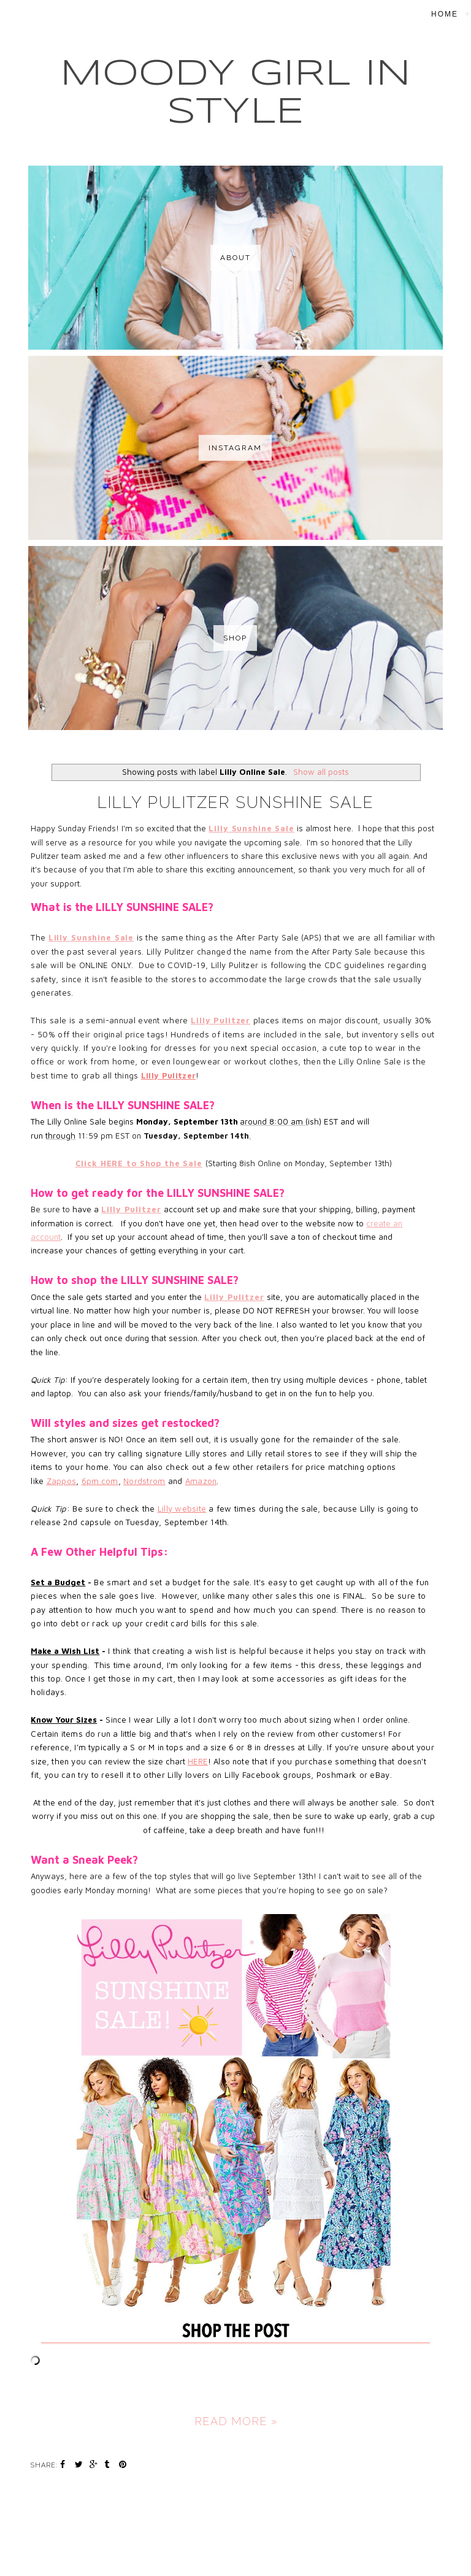  What do you see at coordinates (201, 1481) in the screenshot?
I see `Amazon` at bounding box center [201, 1481].